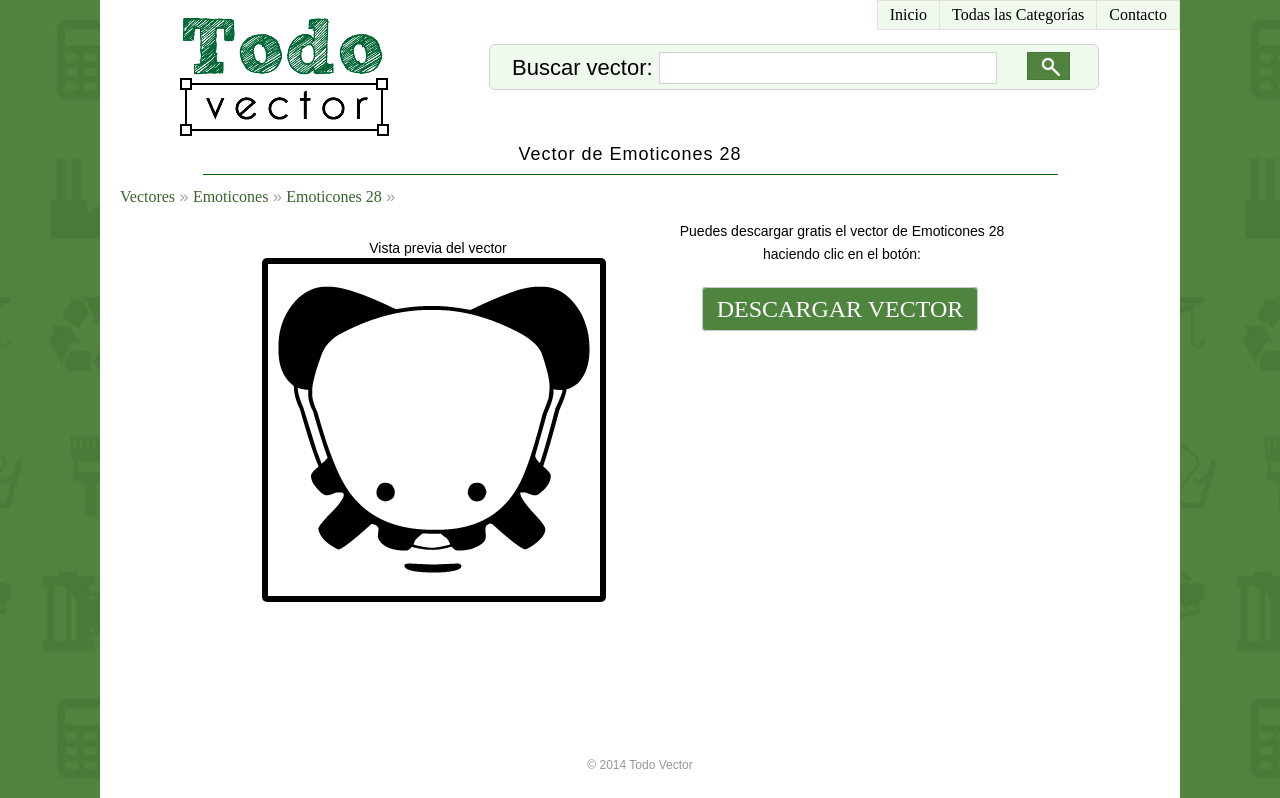  I want to click on Todas las Categorías, so click(1018, 14).